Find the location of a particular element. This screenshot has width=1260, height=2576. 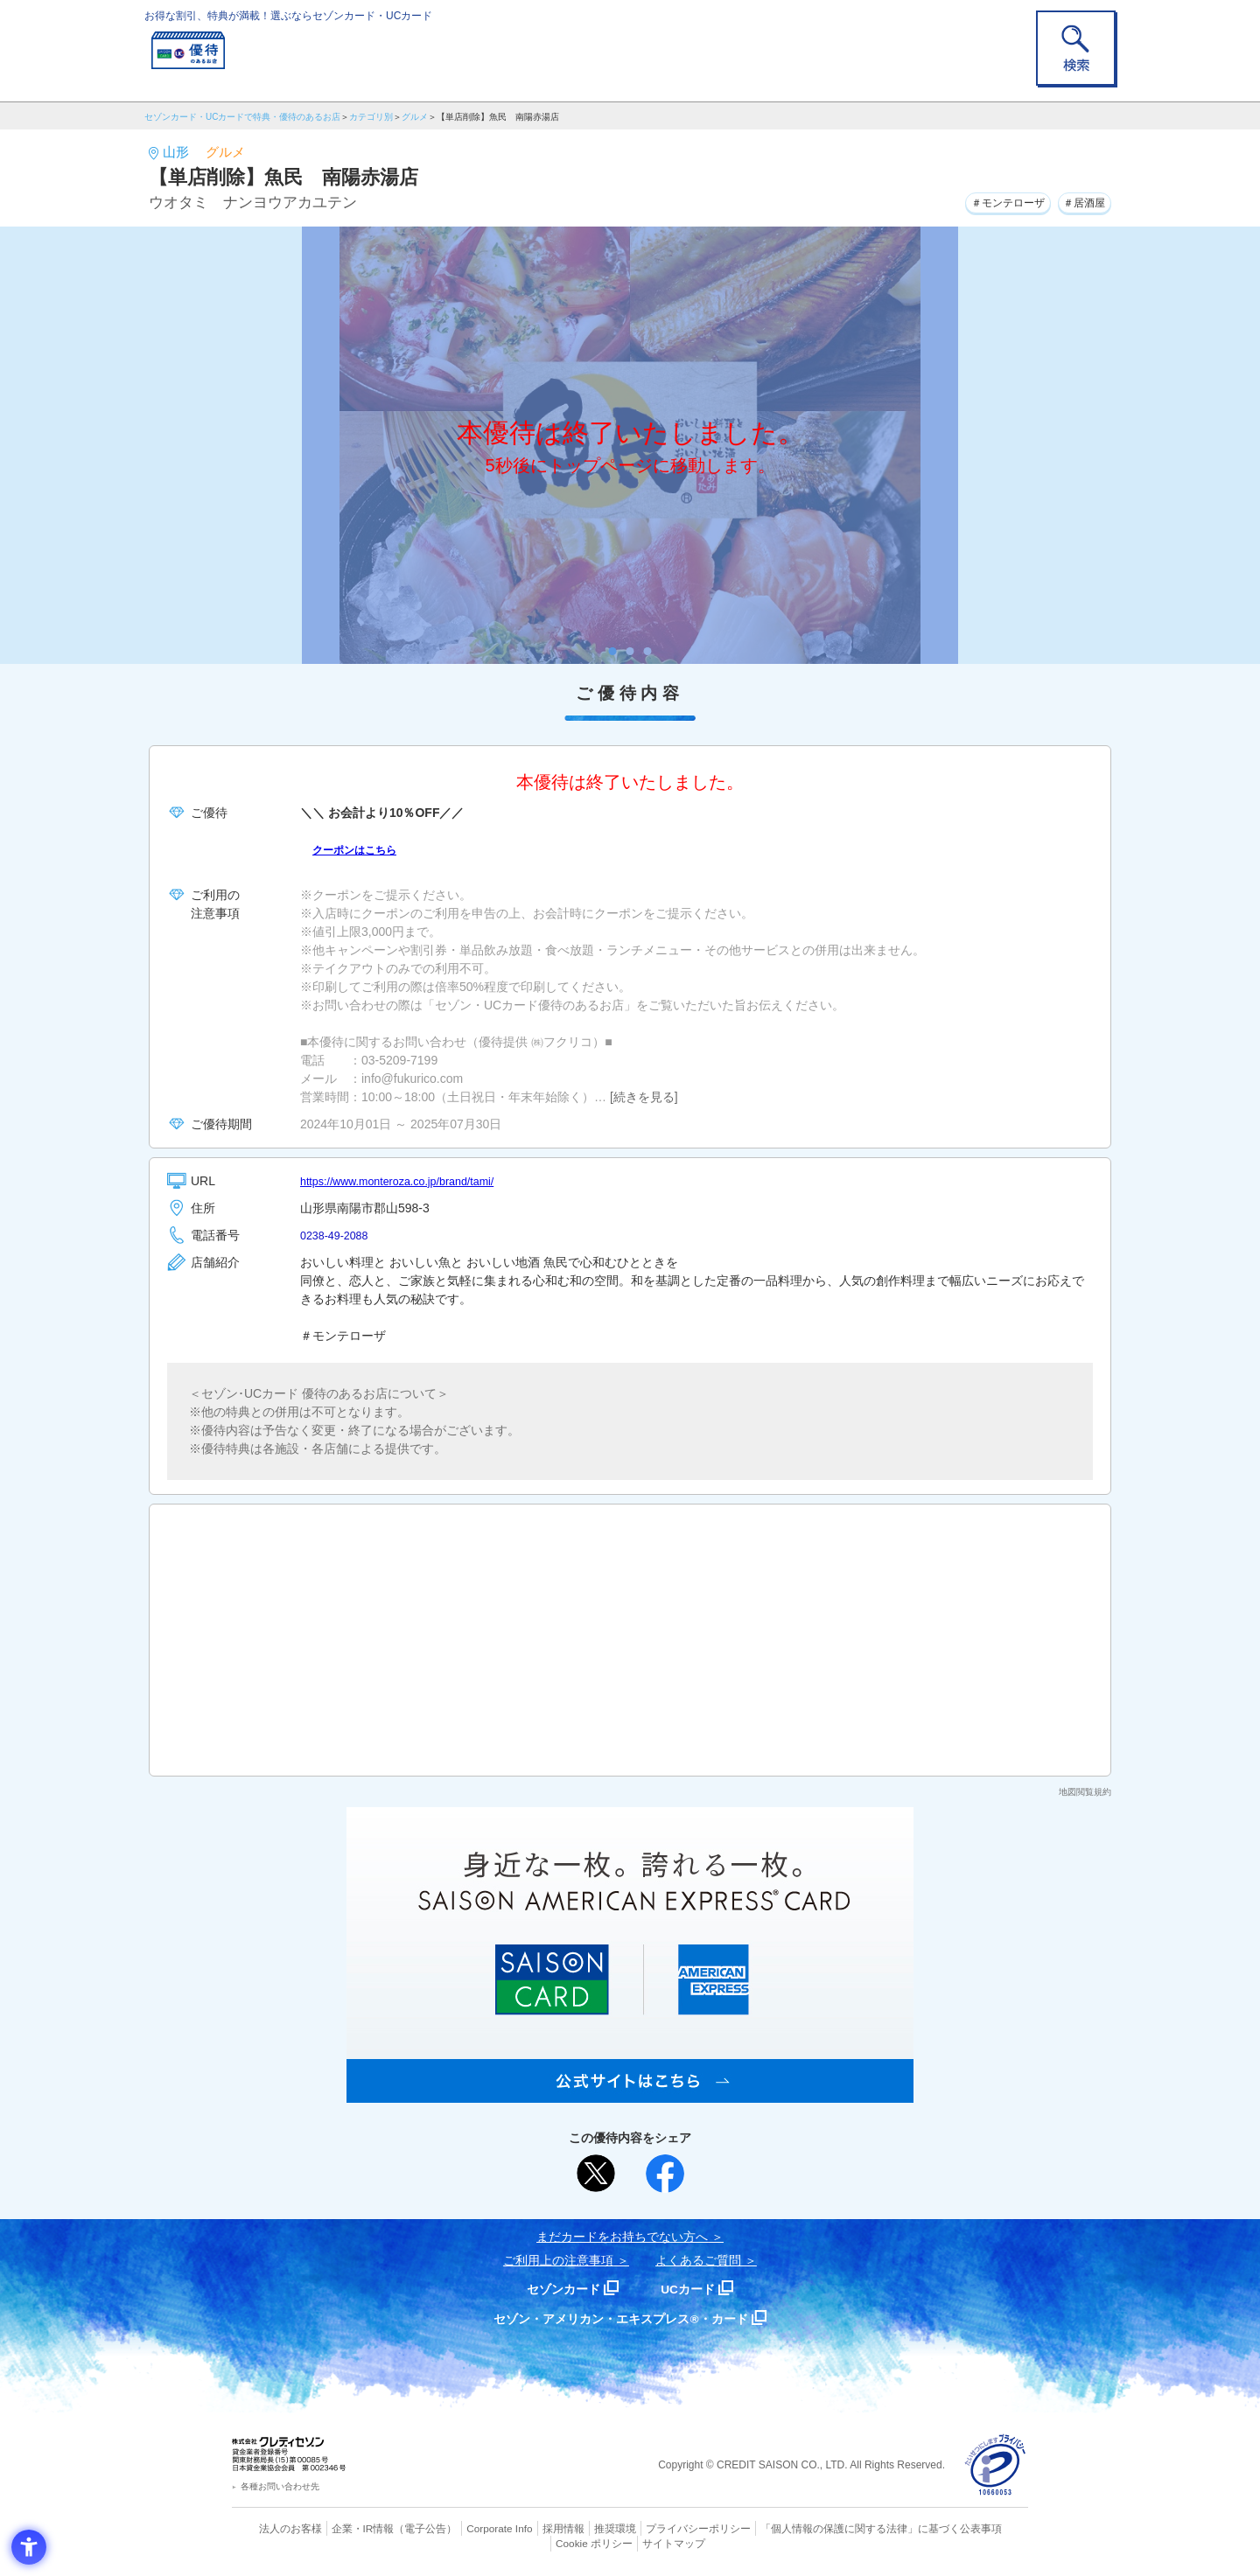

推奨環境 [推奨環境 - Open in New Tab] is located at coordinates (577, 2528).